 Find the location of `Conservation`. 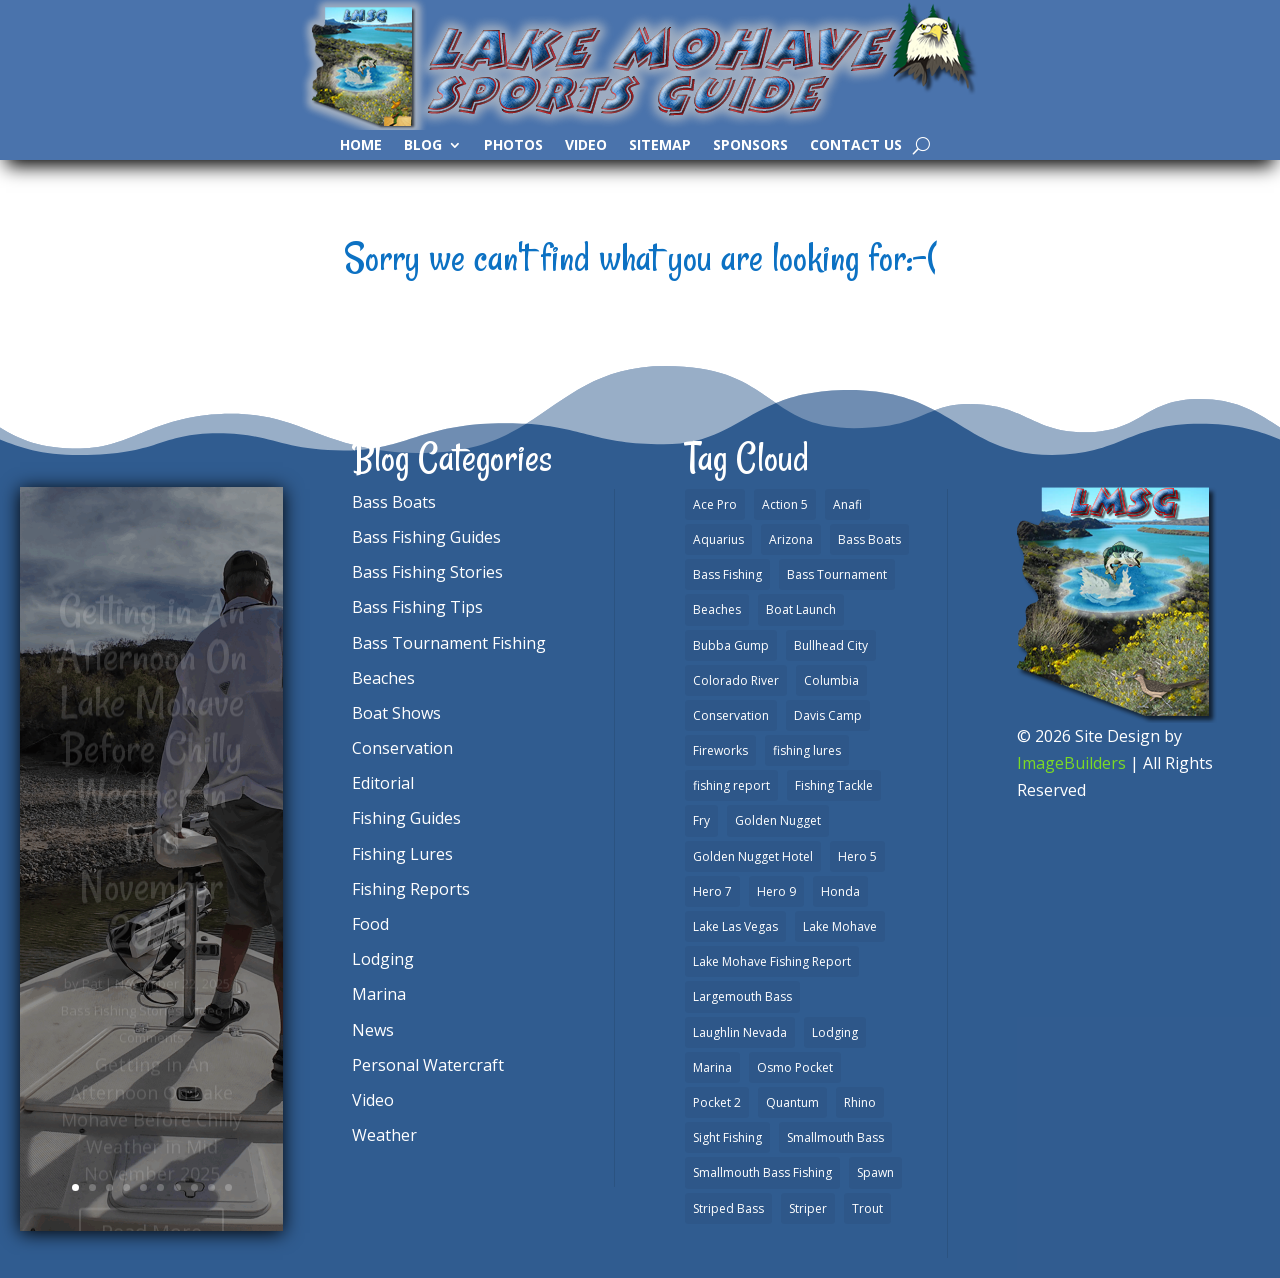

Conservation is located at coordinates (402, 748).